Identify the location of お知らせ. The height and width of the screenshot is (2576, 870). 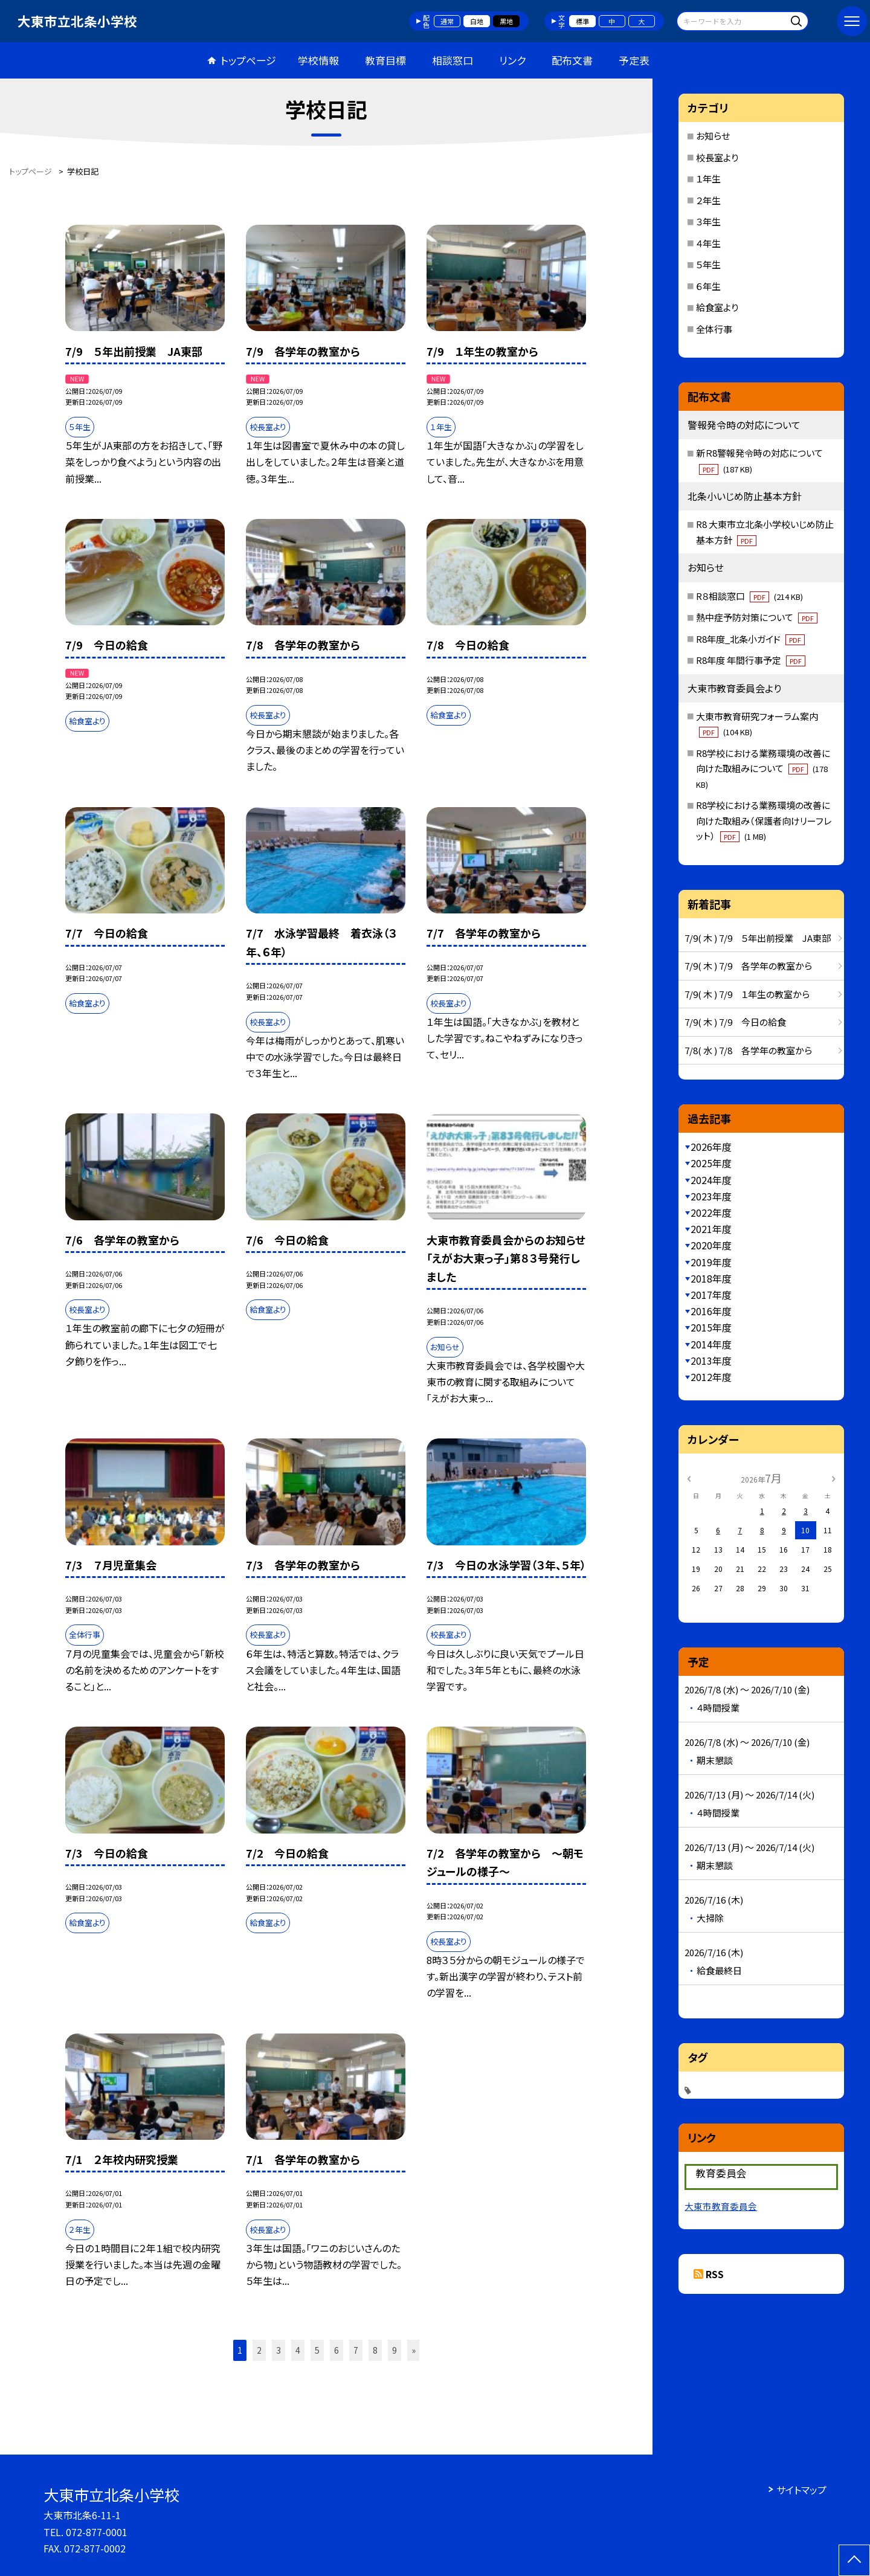
(713, 135).